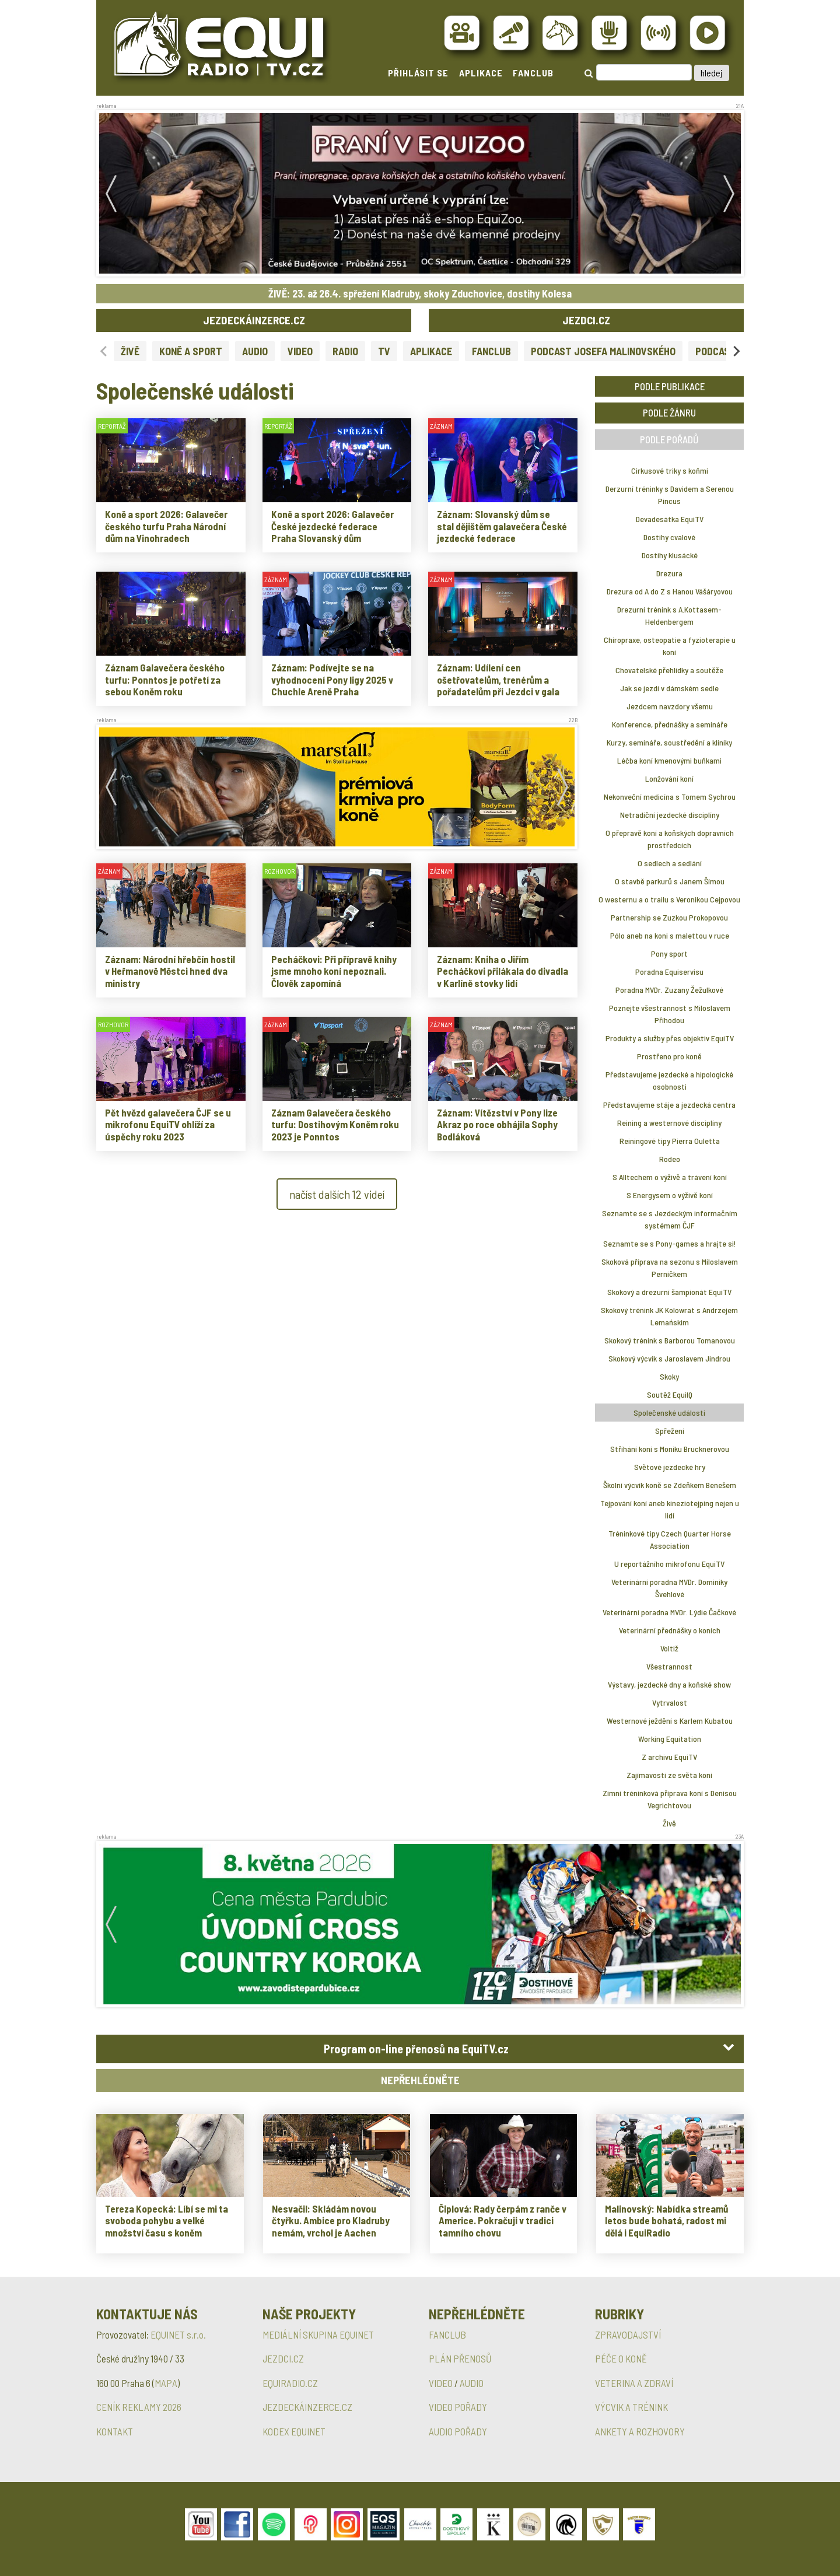 The width and height of the screenshot is (840, 2576). I want to click on RADIO, so click(345, 351).